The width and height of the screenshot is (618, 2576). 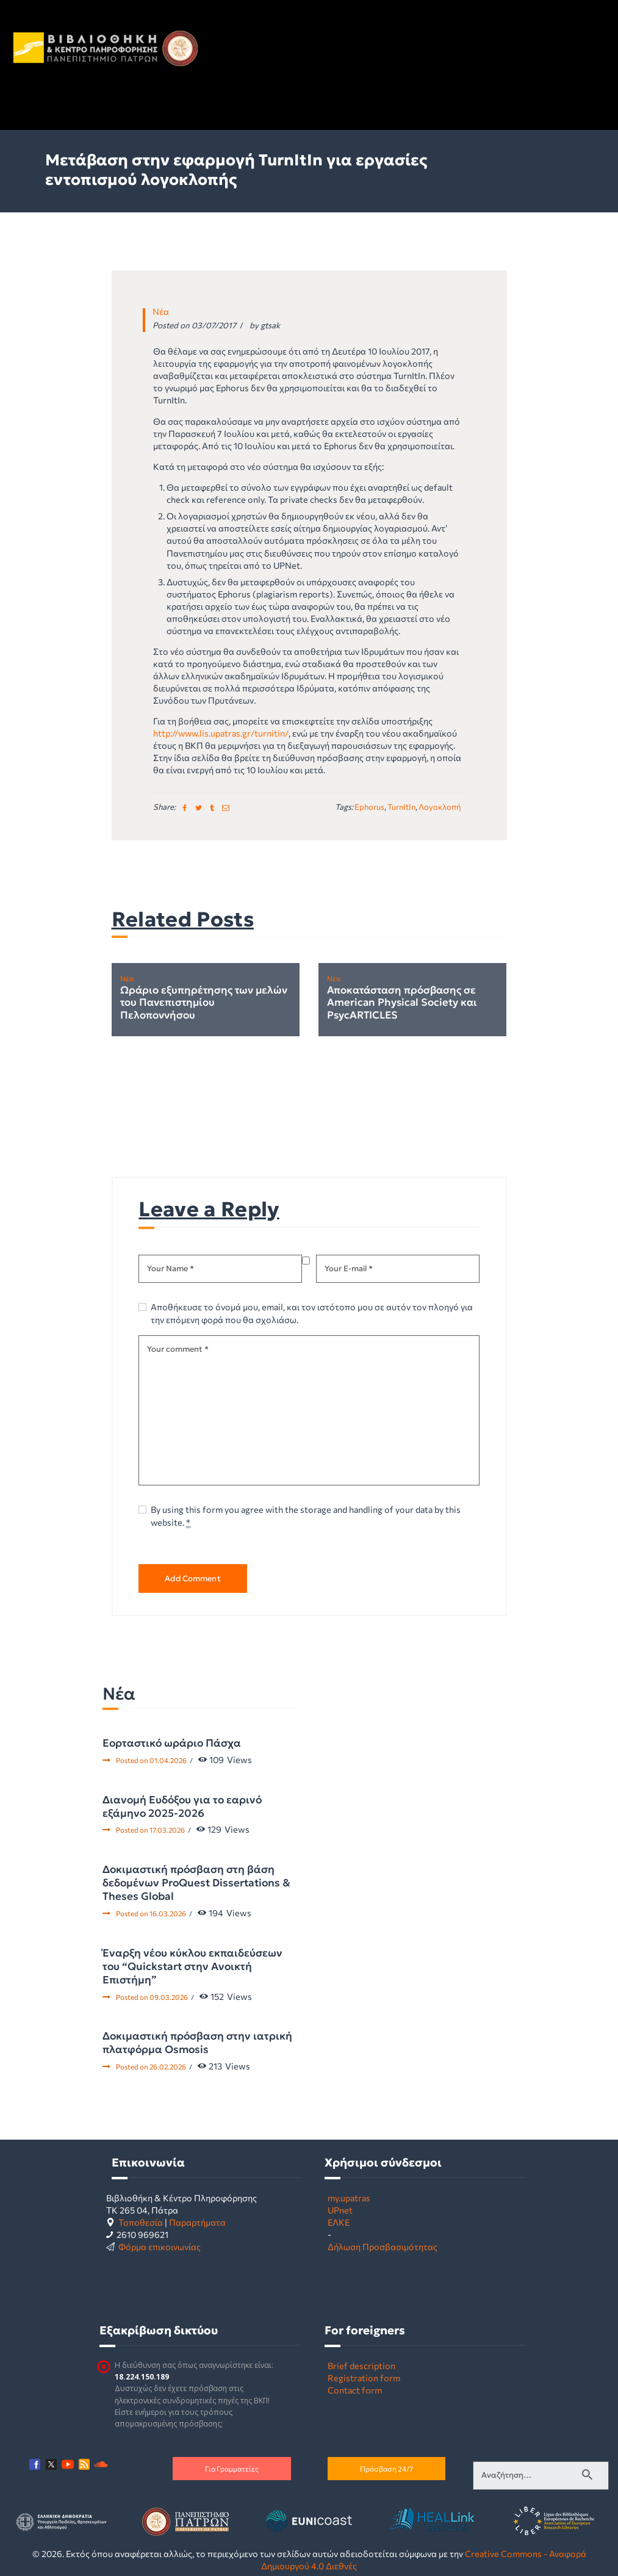 I want to click on Τοποθεσία, so click(x=140, y=2222).